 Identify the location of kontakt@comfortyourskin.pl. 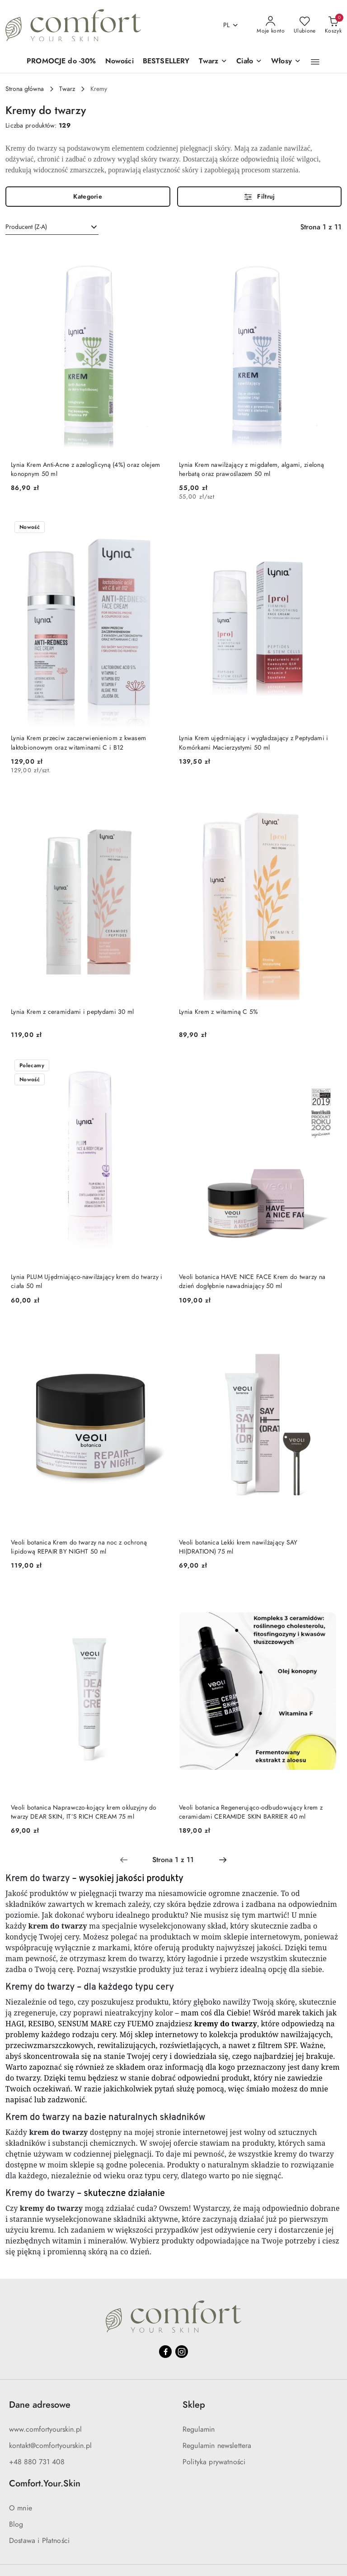
(50, 2446).